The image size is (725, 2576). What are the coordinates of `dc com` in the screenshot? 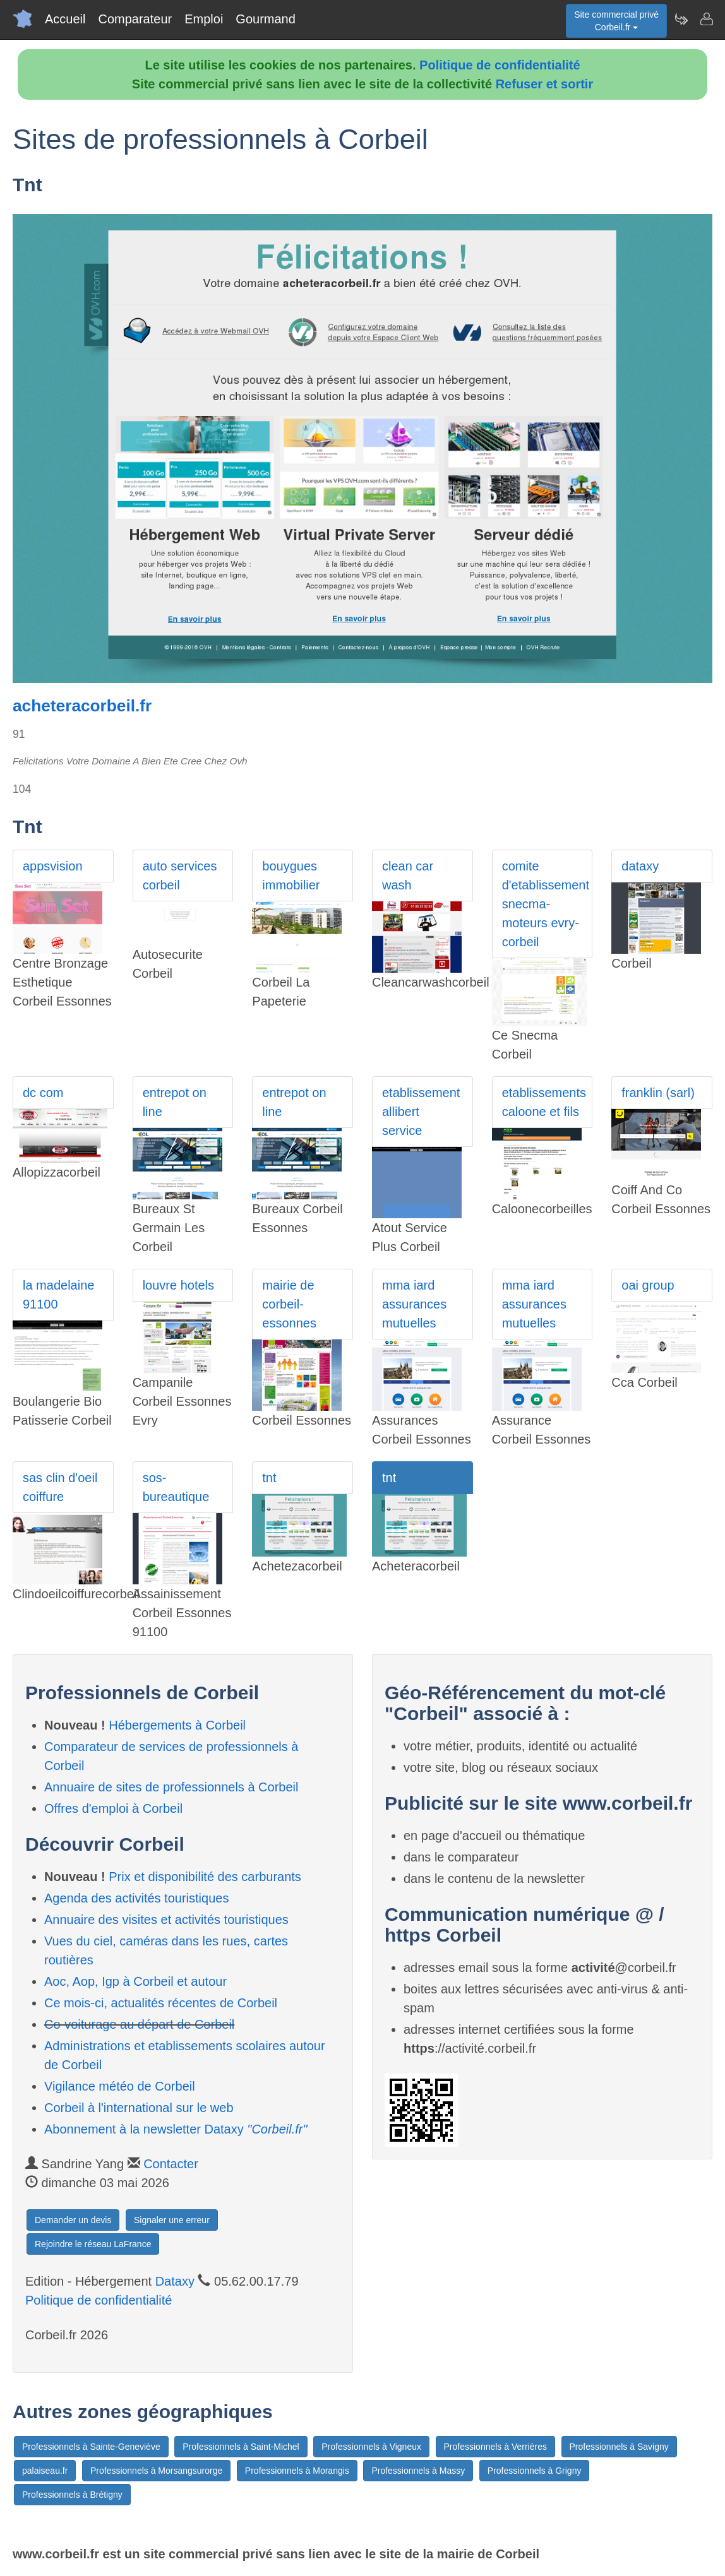 It's located at (43, 1093).